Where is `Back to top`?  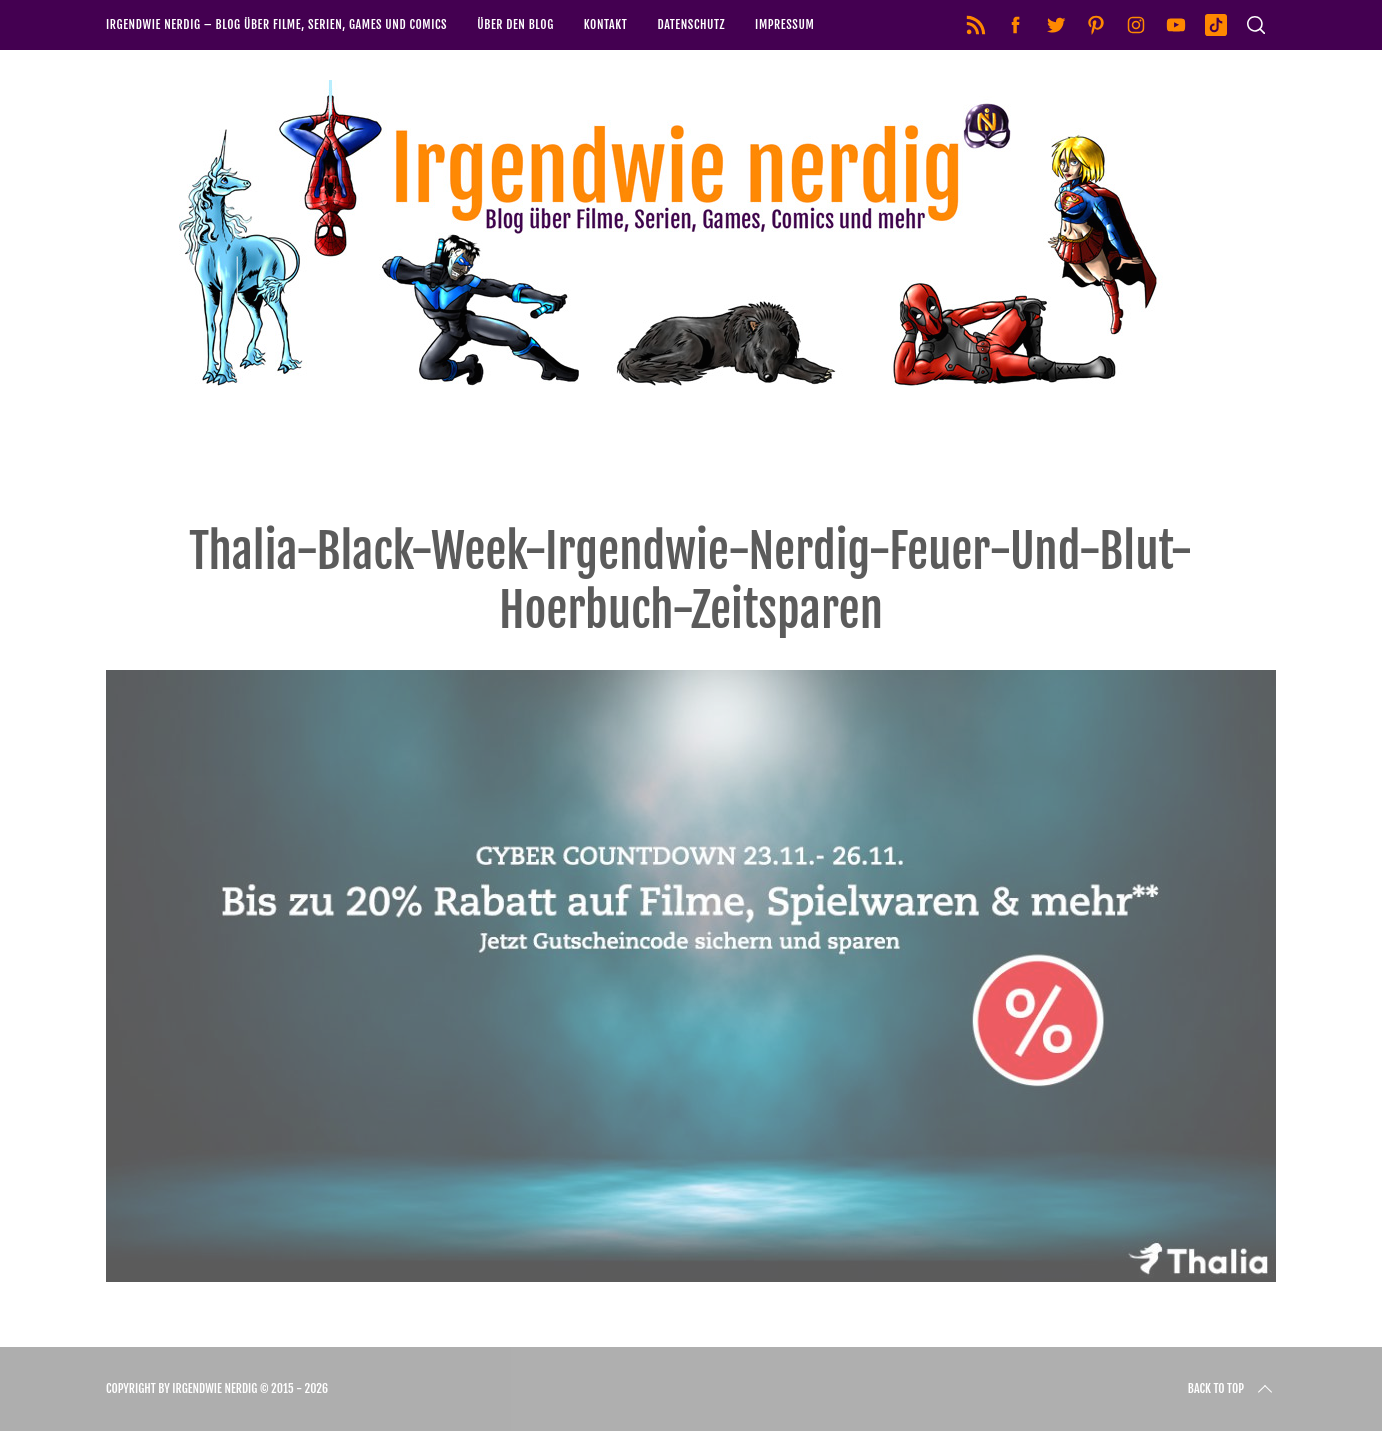
Back to top is located at coordinates (1232, 1389).